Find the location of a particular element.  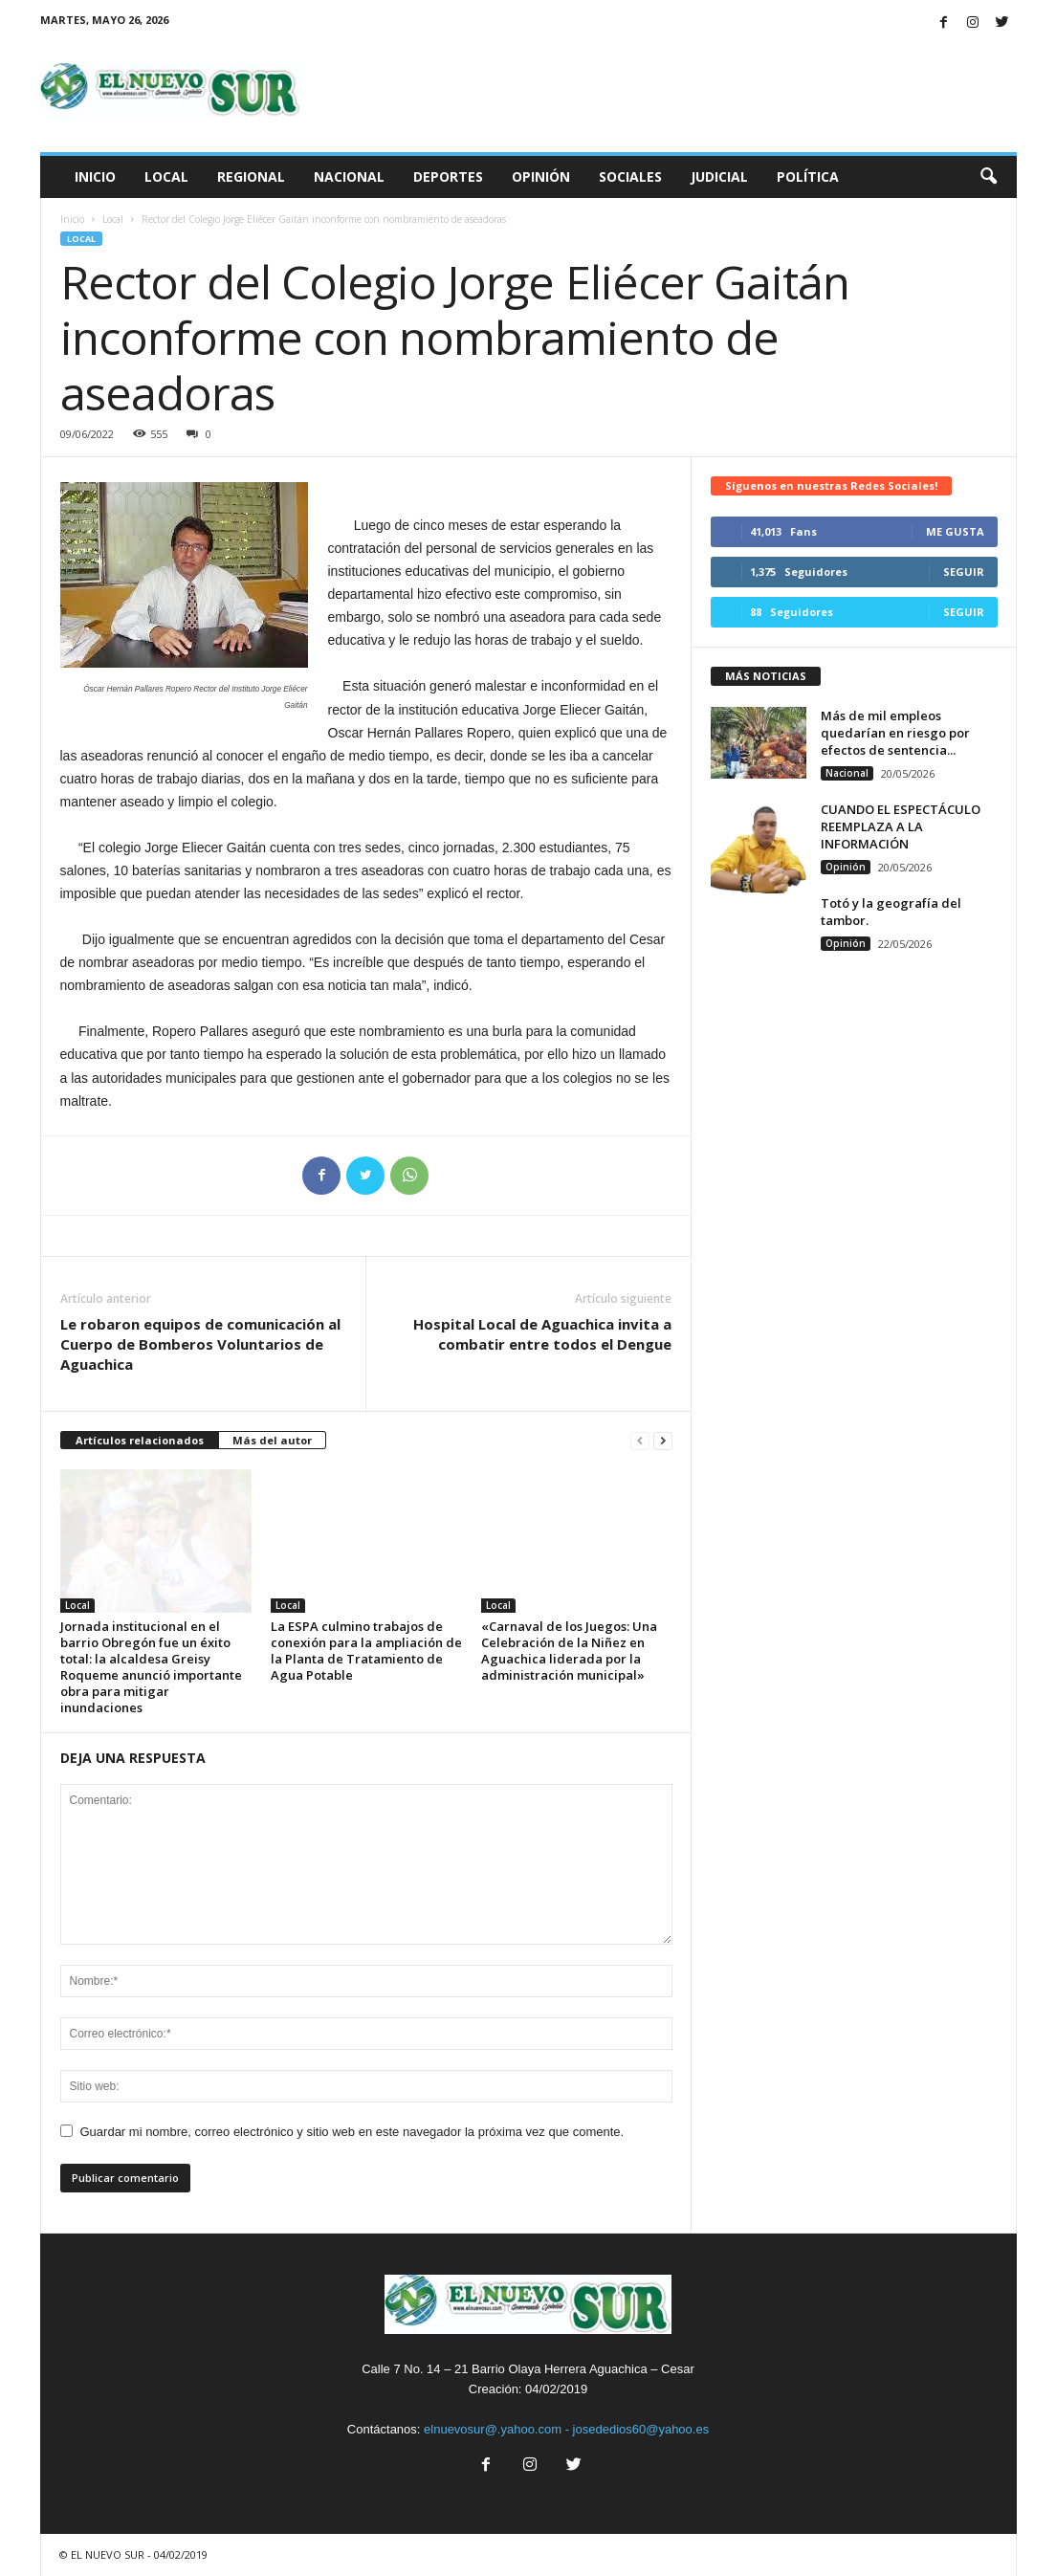

Nacional is located at coordinates (349, 176).